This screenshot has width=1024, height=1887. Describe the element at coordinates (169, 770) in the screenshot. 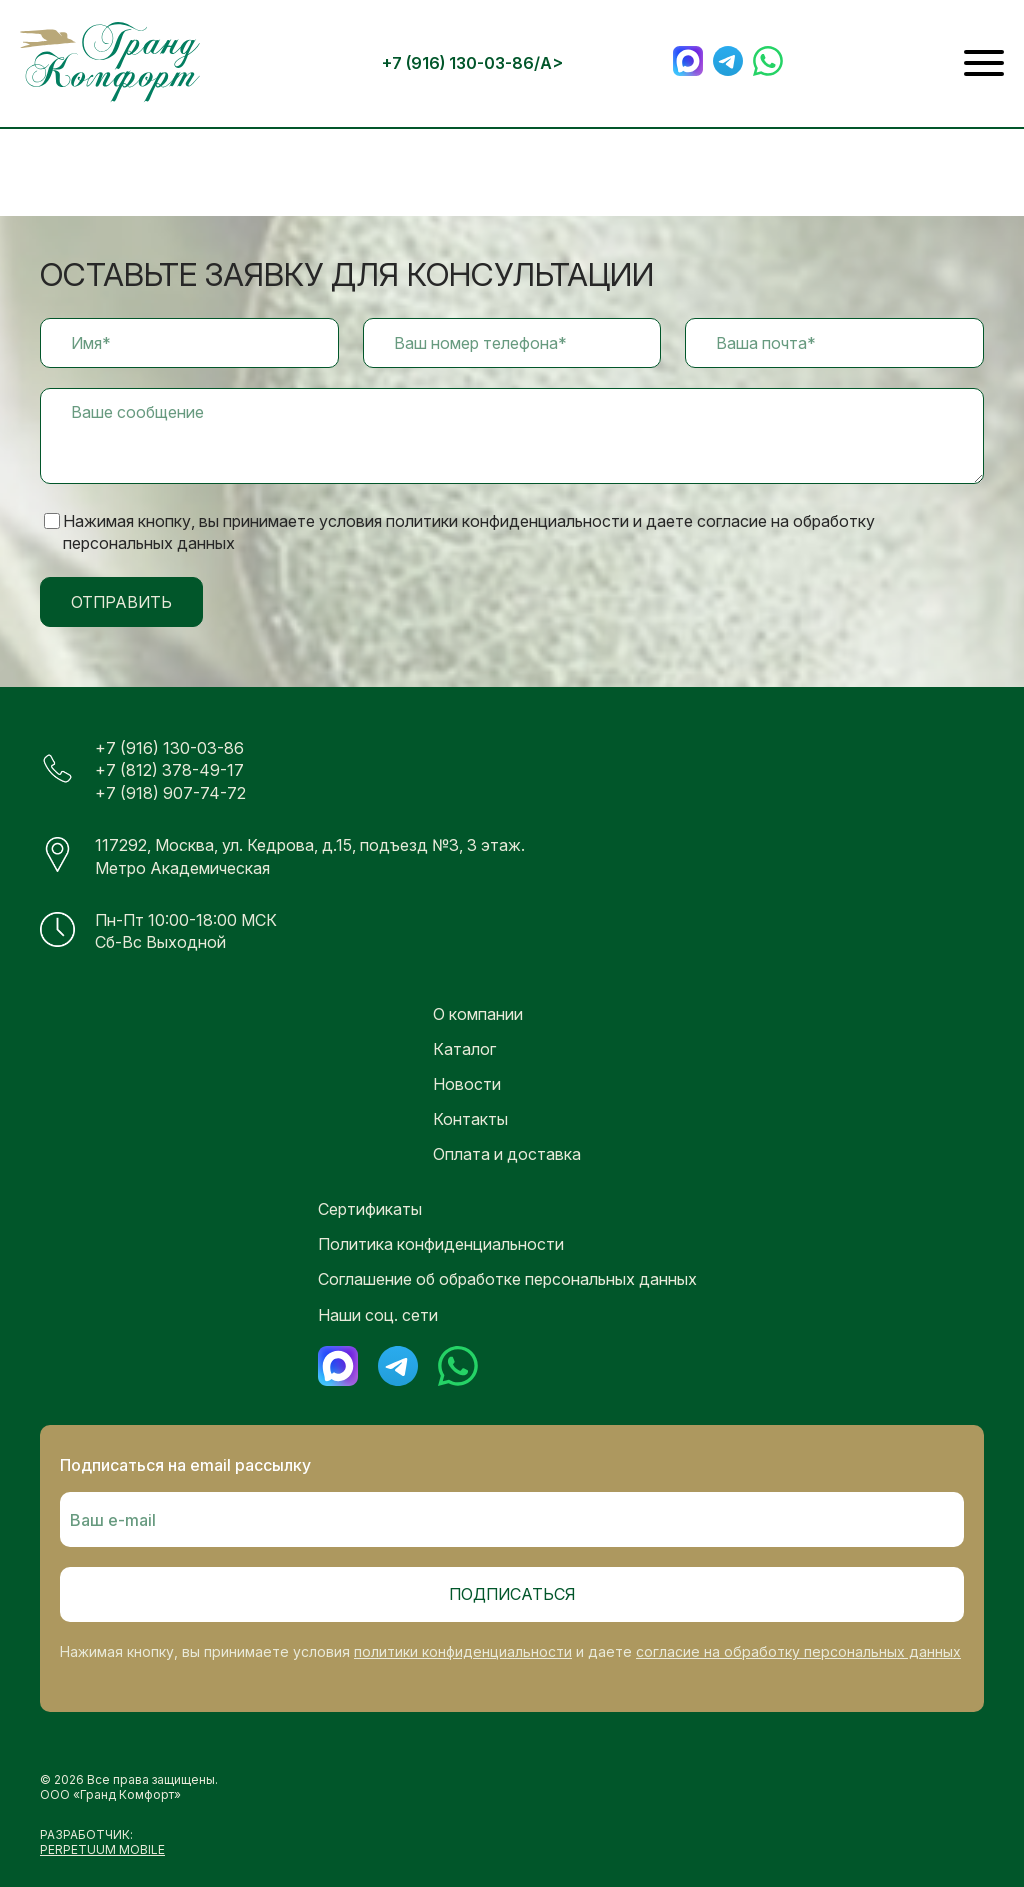

I see `+7 (812) 378-49-17` at that location.